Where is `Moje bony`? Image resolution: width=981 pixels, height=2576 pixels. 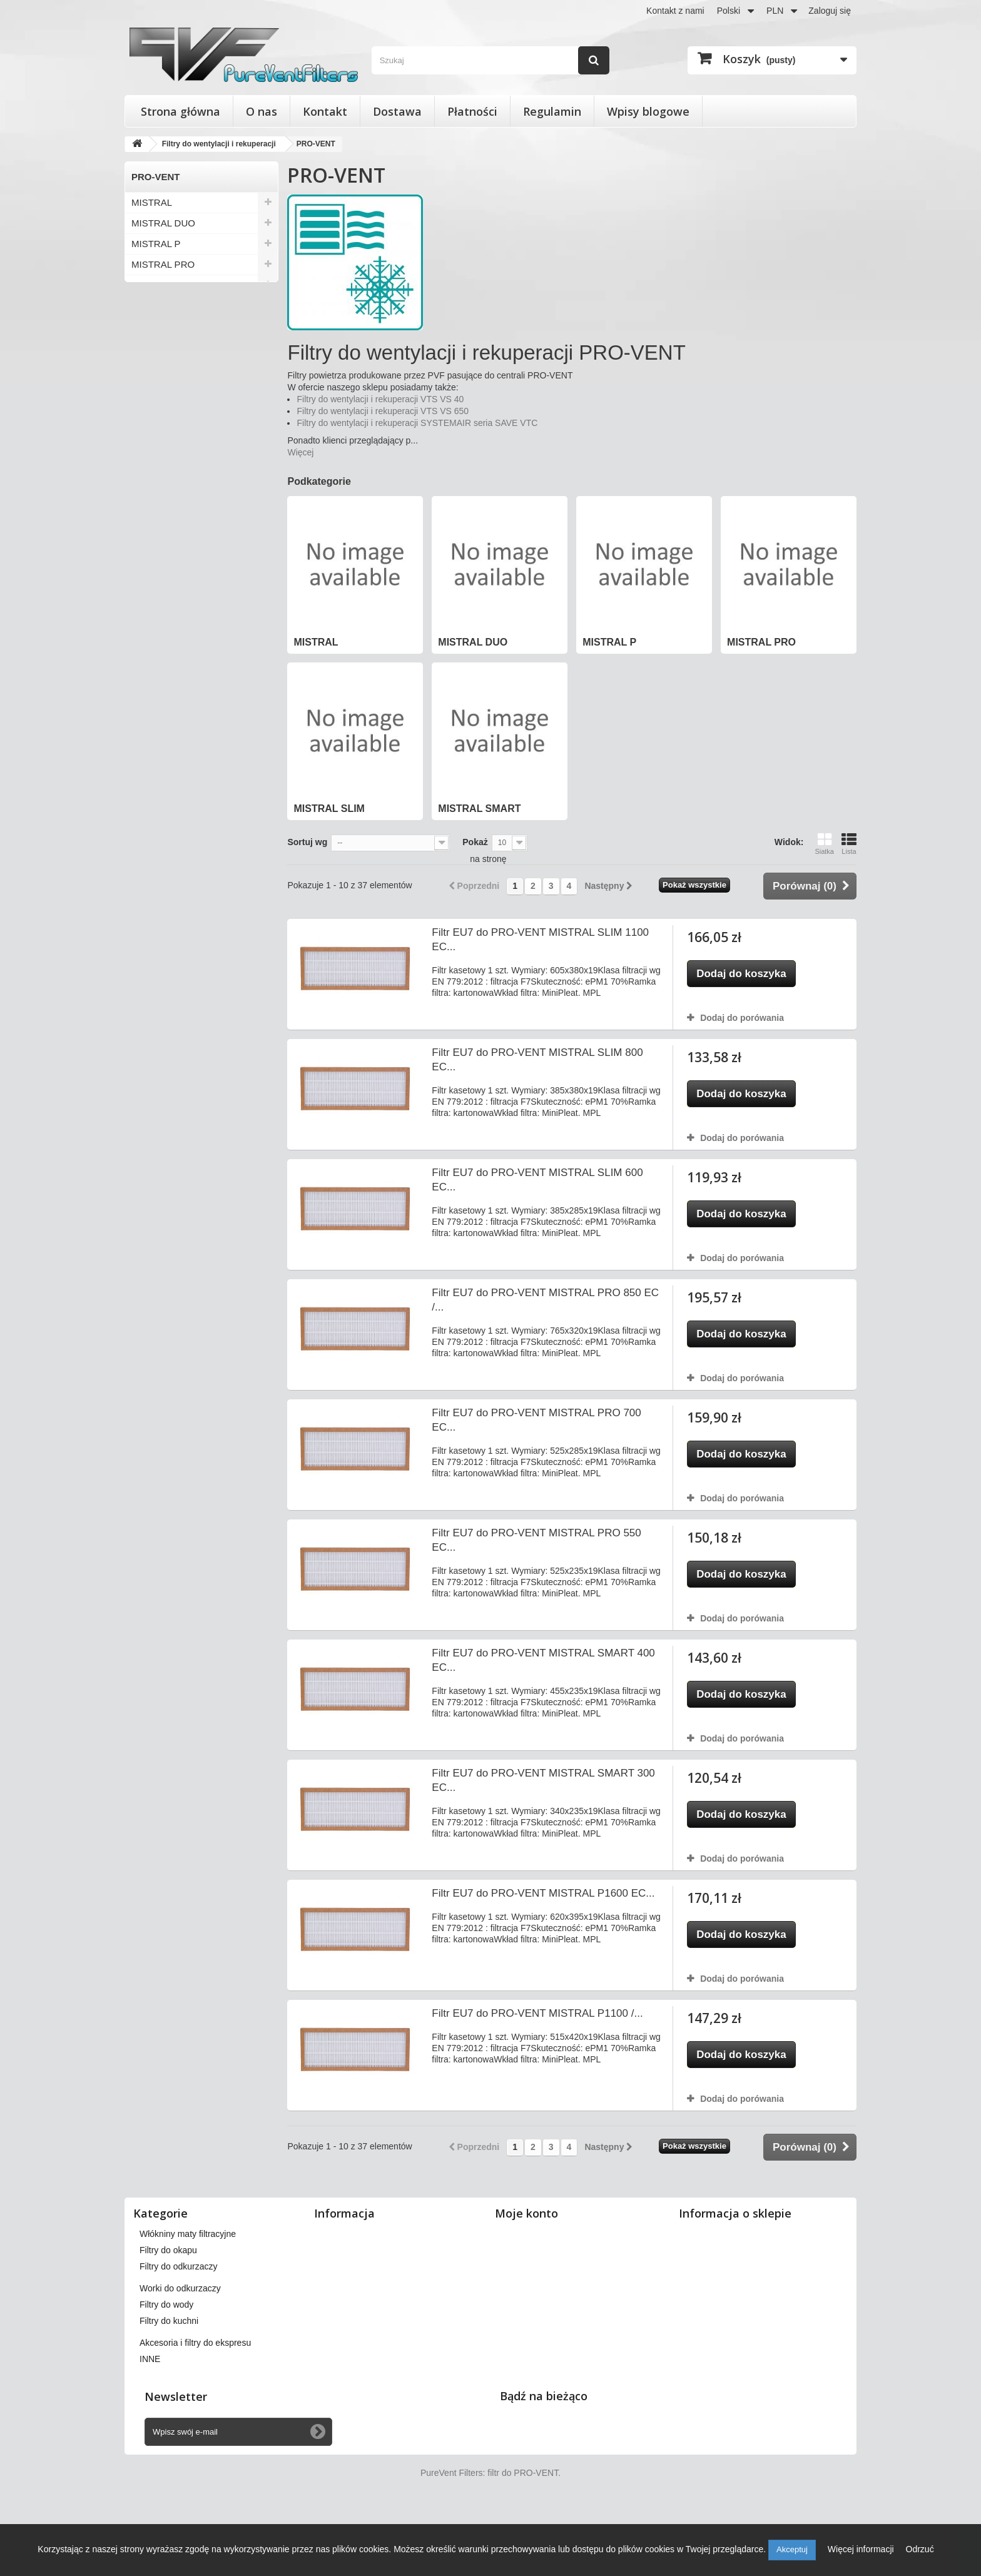
Moje bony is located at coordinates (521, 2315).